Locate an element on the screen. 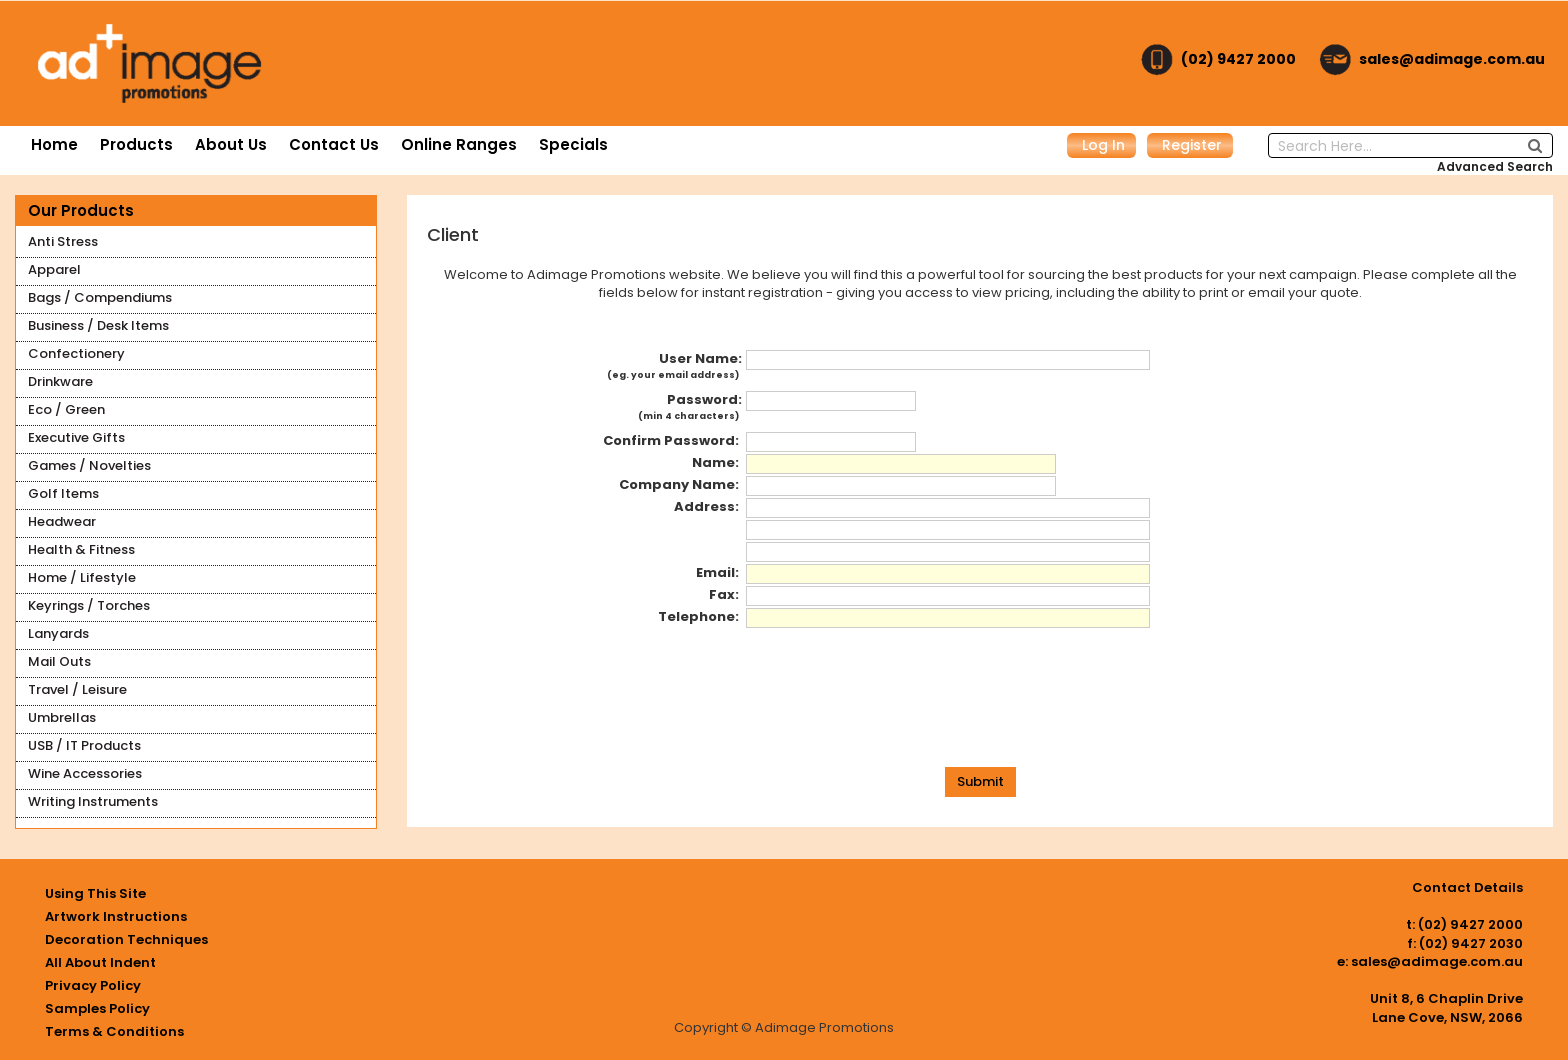 This screenshot has width=1568, height=1060. Address: is located at coordinates (708, 507).